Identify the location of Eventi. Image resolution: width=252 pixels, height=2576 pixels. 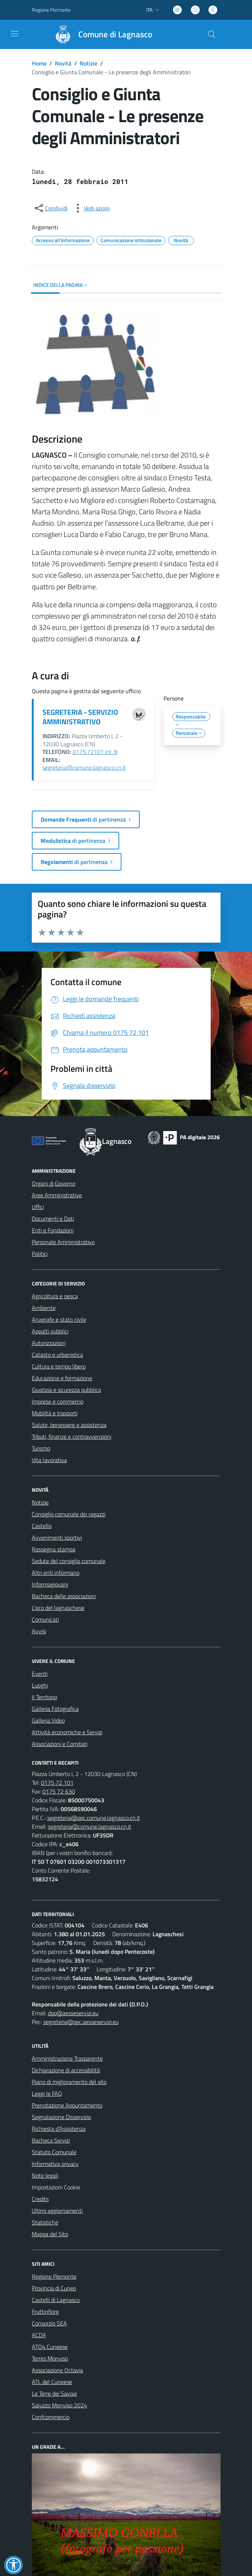
(40, 1673).